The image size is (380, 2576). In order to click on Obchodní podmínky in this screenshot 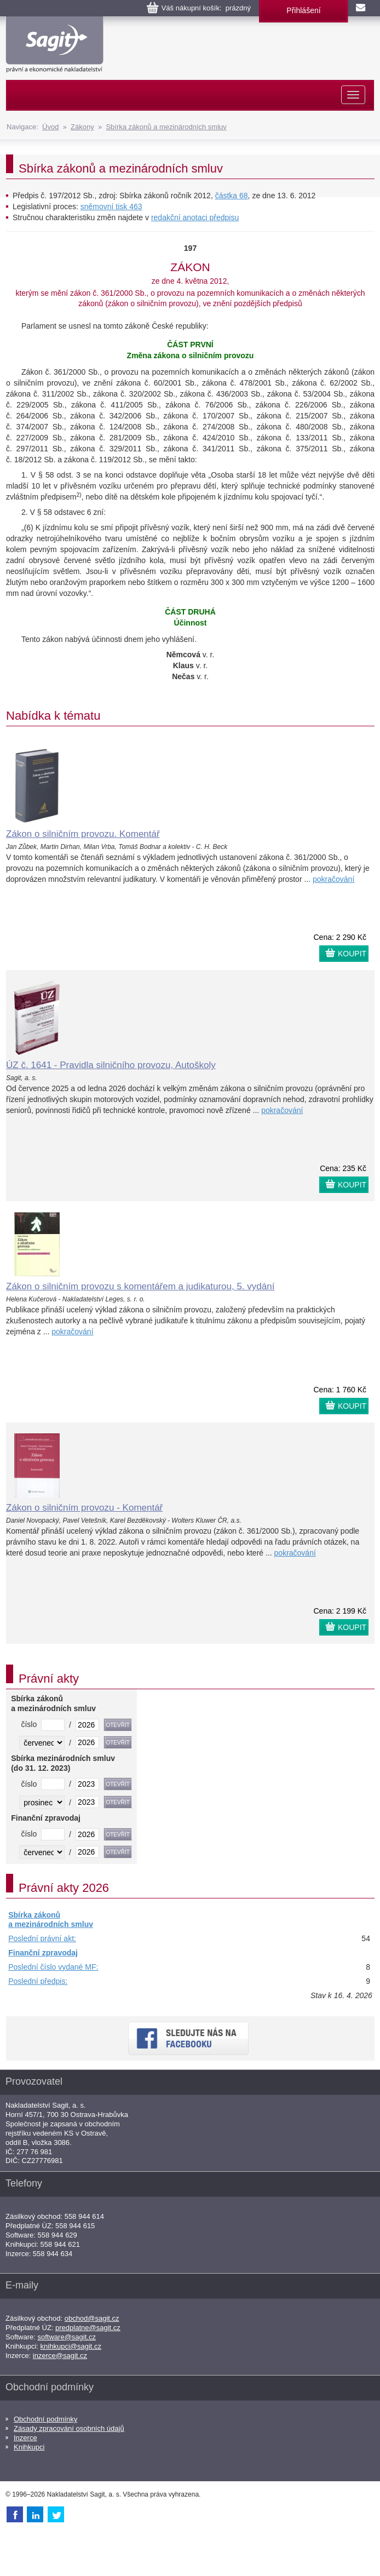, I will do `click(45, 2419)`.